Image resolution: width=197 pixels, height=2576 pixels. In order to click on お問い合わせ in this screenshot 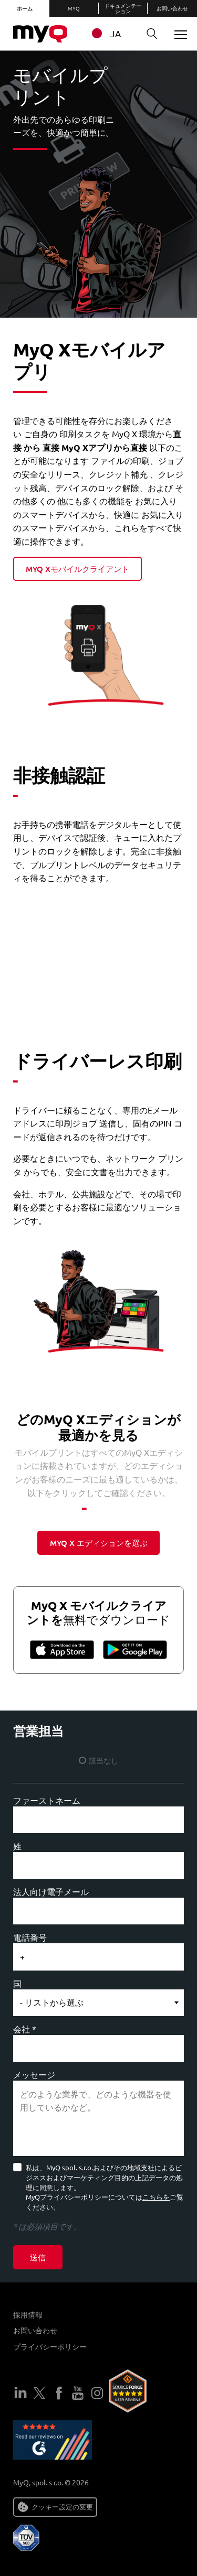, I will do `click(172, 8)`.